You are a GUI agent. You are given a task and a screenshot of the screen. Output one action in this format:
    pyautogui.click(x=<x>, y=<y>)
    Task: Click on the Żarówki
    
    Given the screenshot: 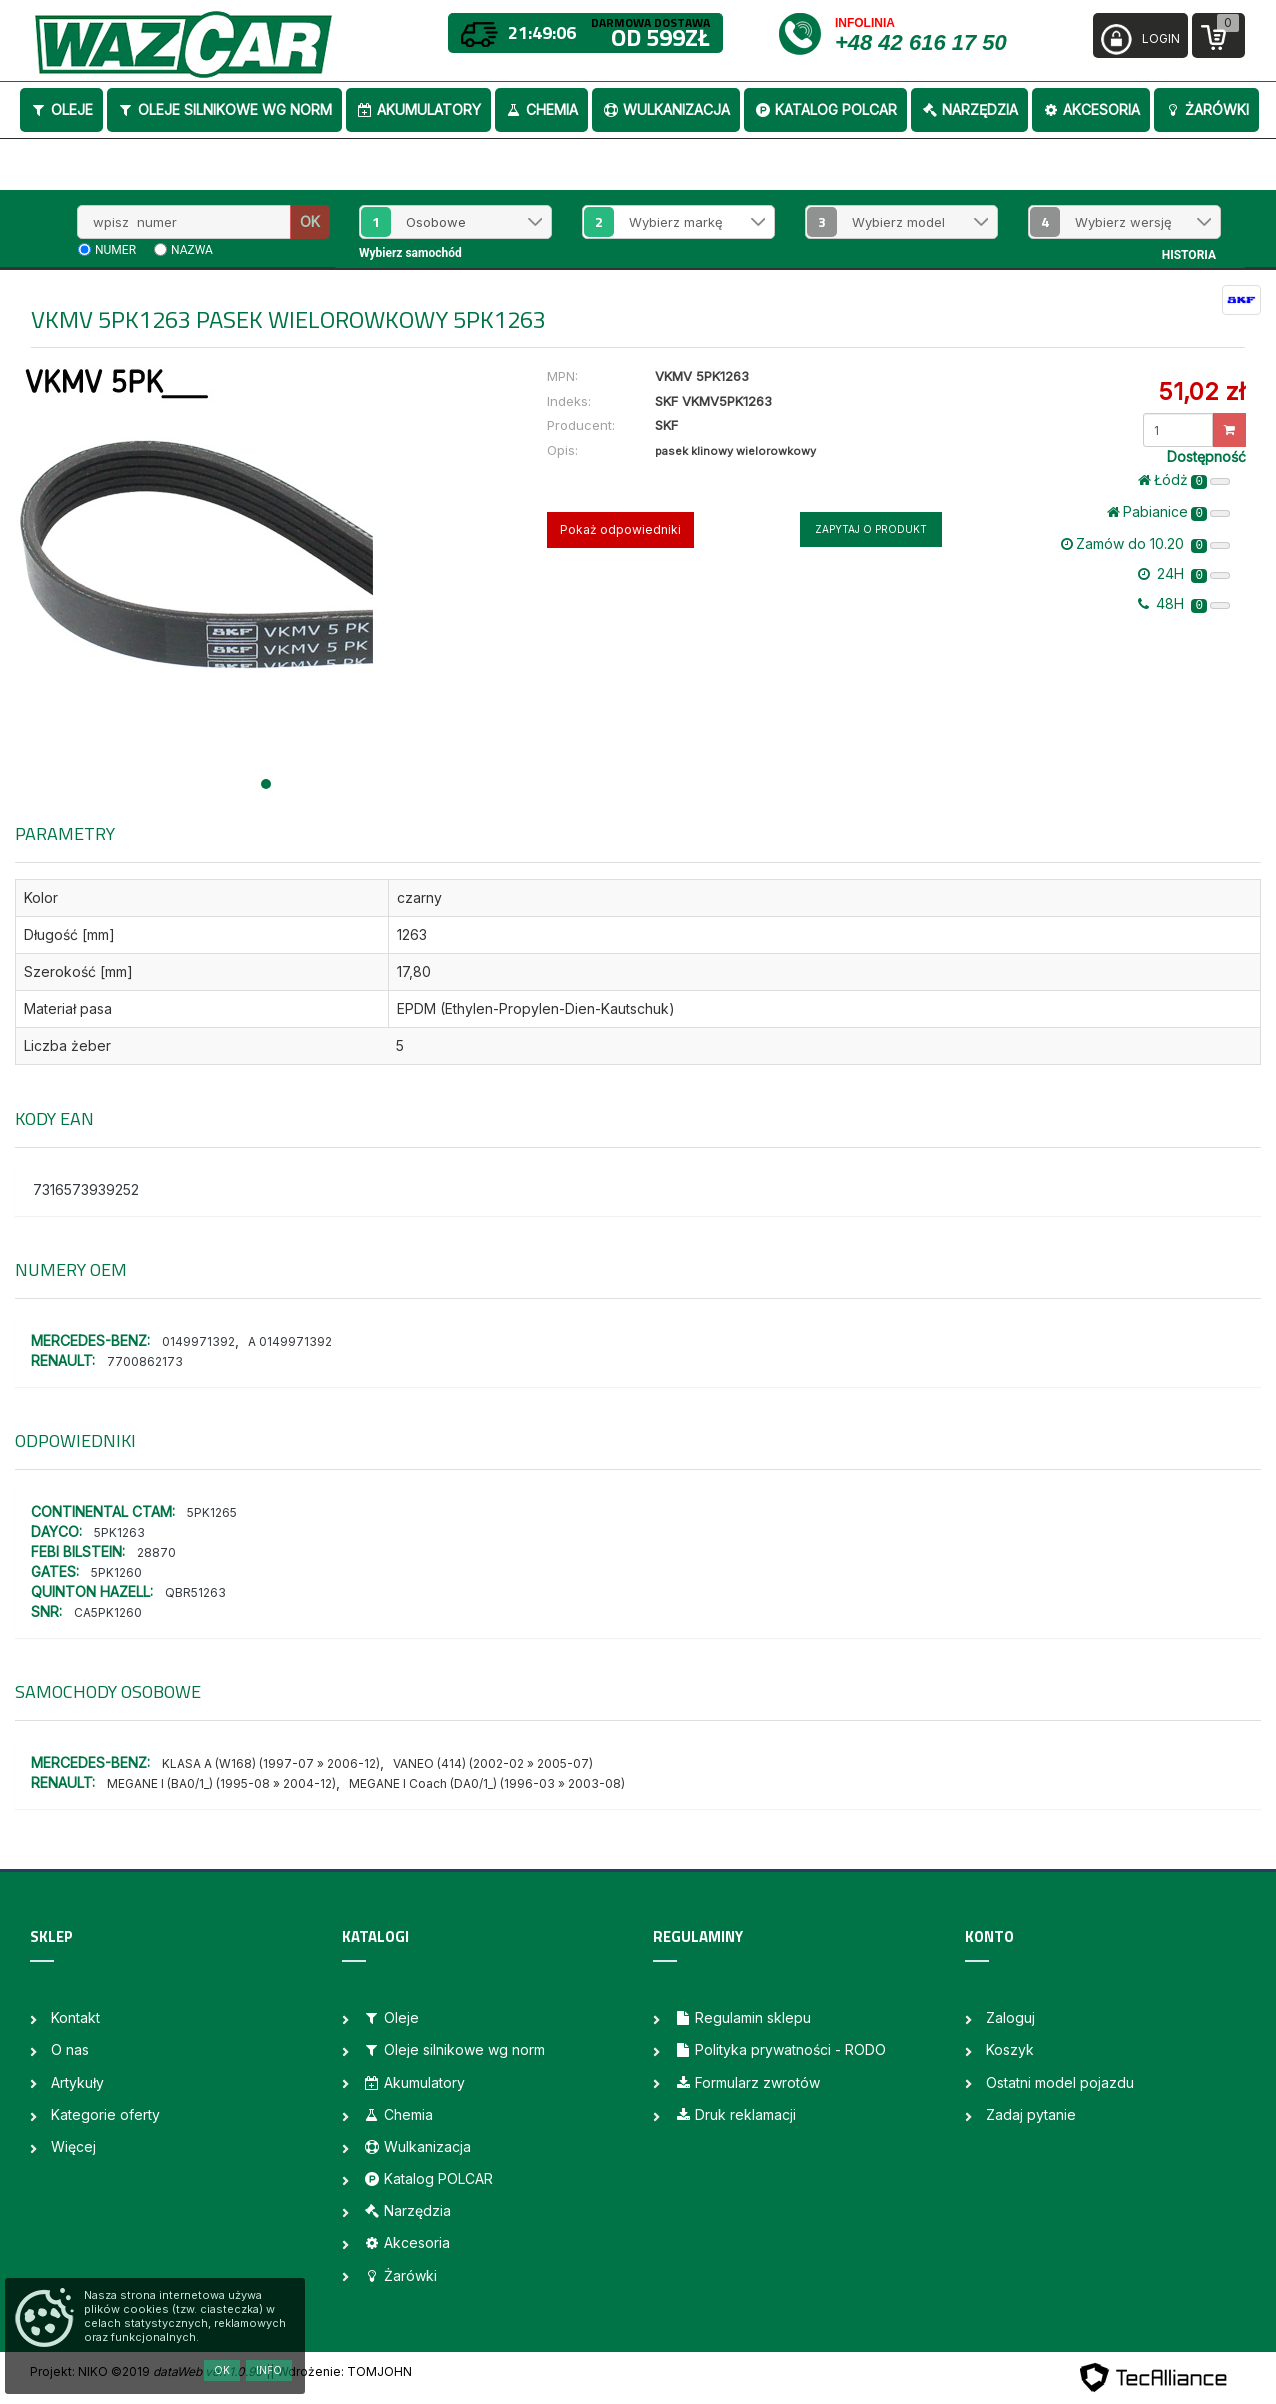 What is the action you would take?
    pyautogui.click(x=1206, y=109)
    